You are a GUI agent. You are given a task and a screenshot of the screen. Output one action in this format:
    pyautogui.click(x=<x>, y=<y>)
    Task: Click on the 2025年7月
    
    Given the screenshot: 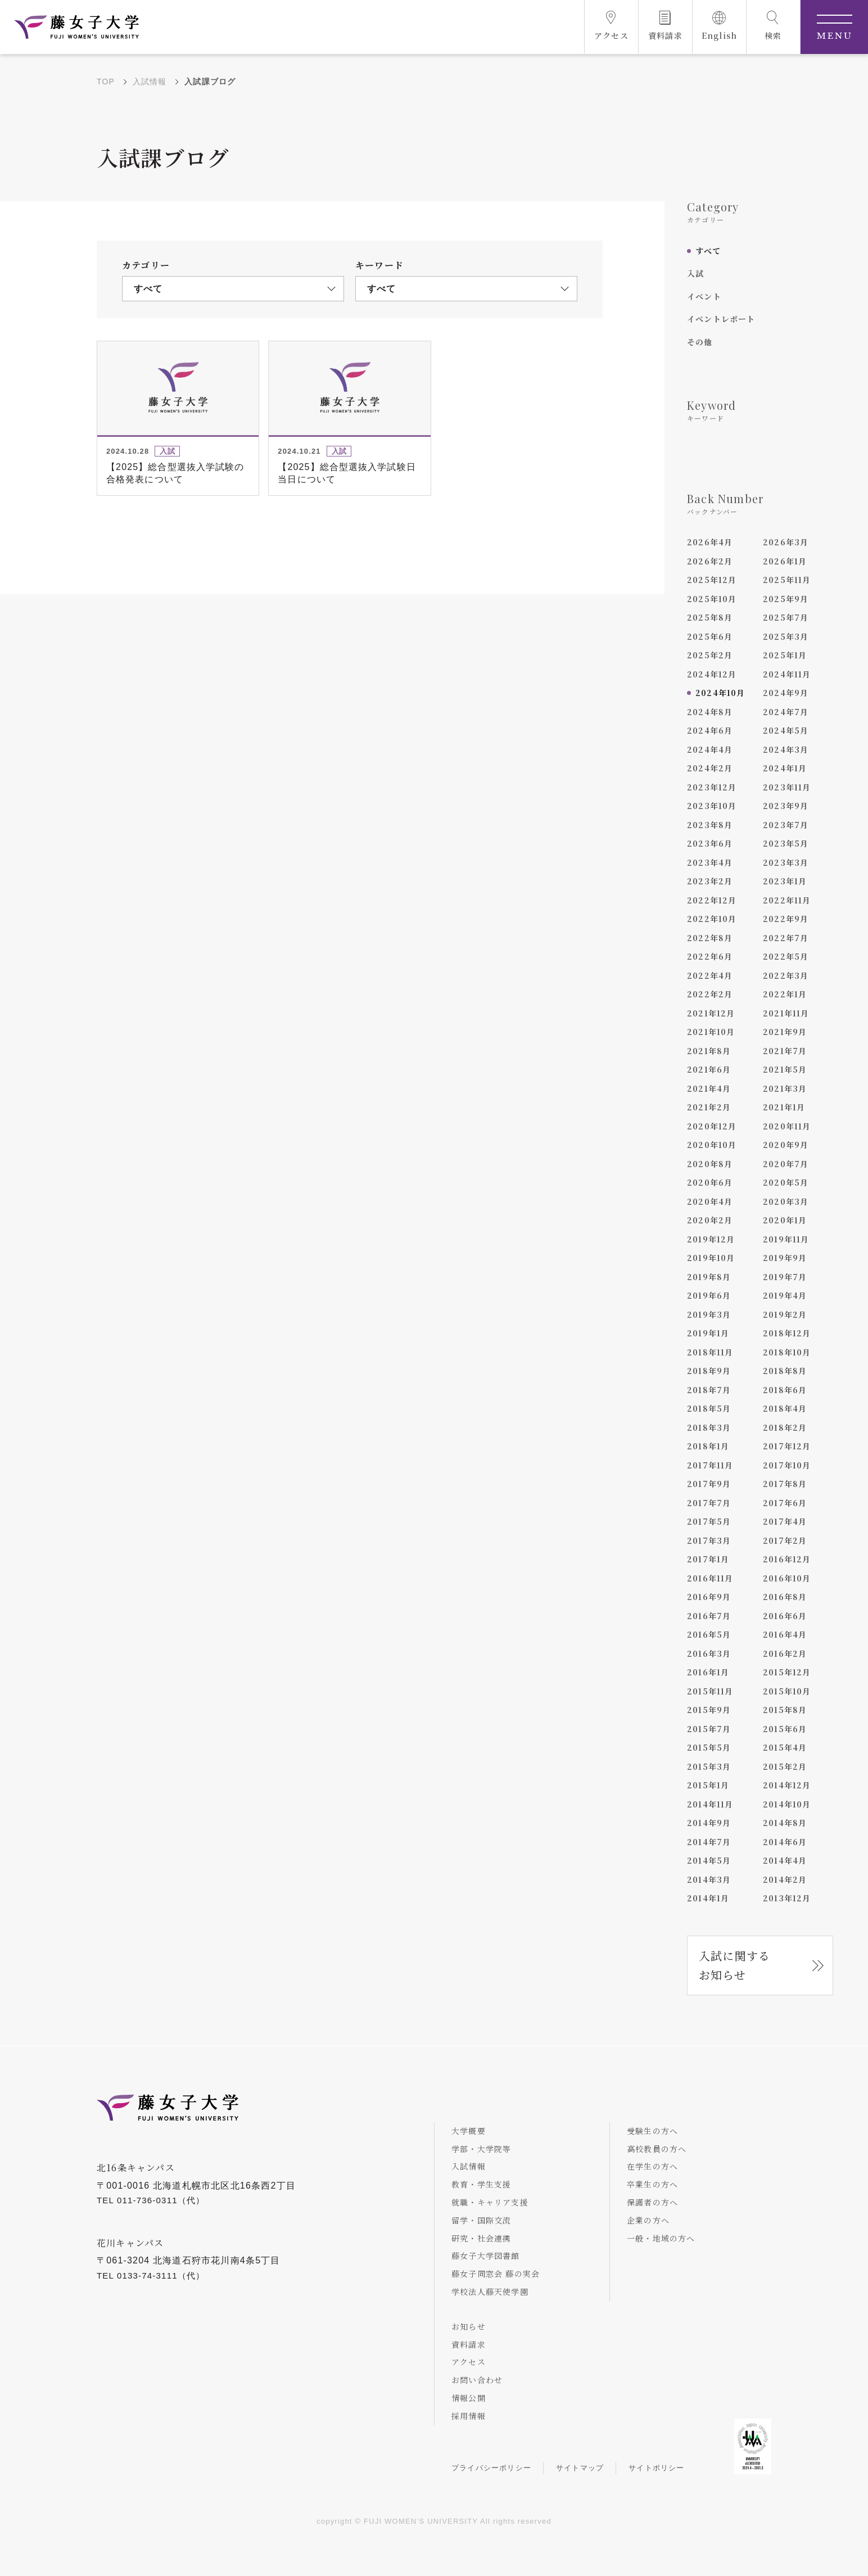 What is the action you would take?
    pyautogui.click(x=785, y=617)
    